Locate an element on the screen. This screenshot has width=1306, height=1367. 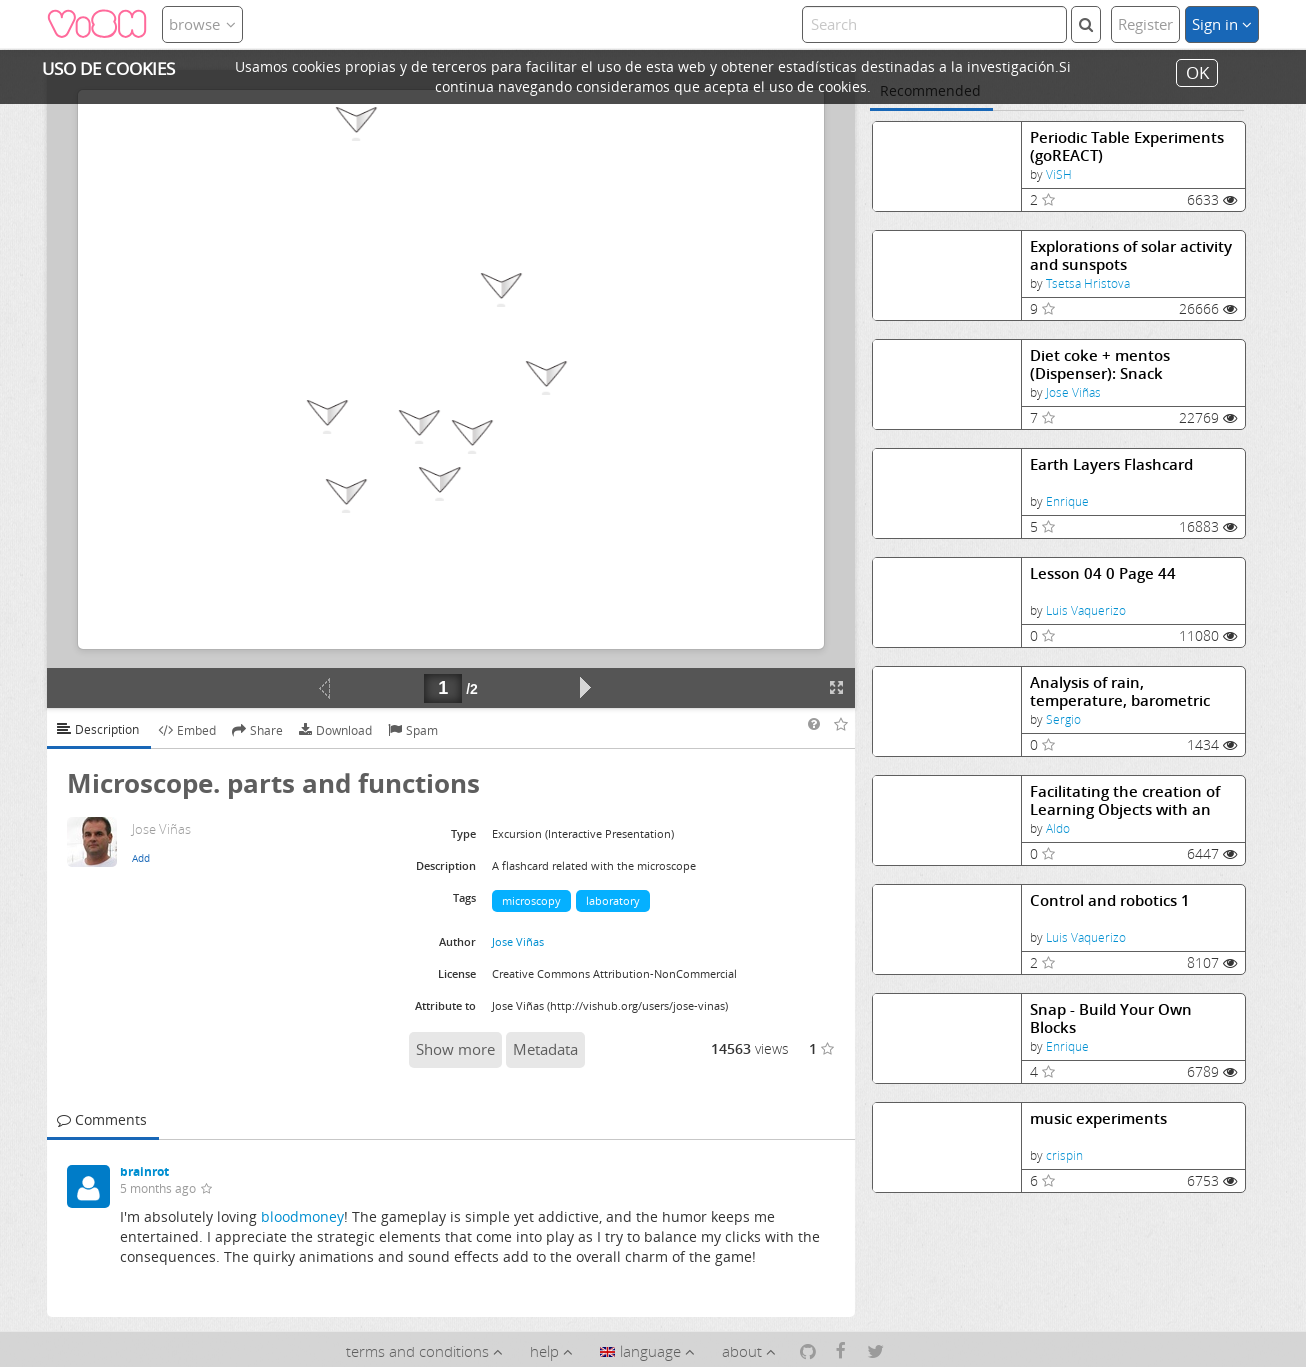
Facilitating the creation of Learning Objects with an authoring tool is located at coordinates (1125, 800).